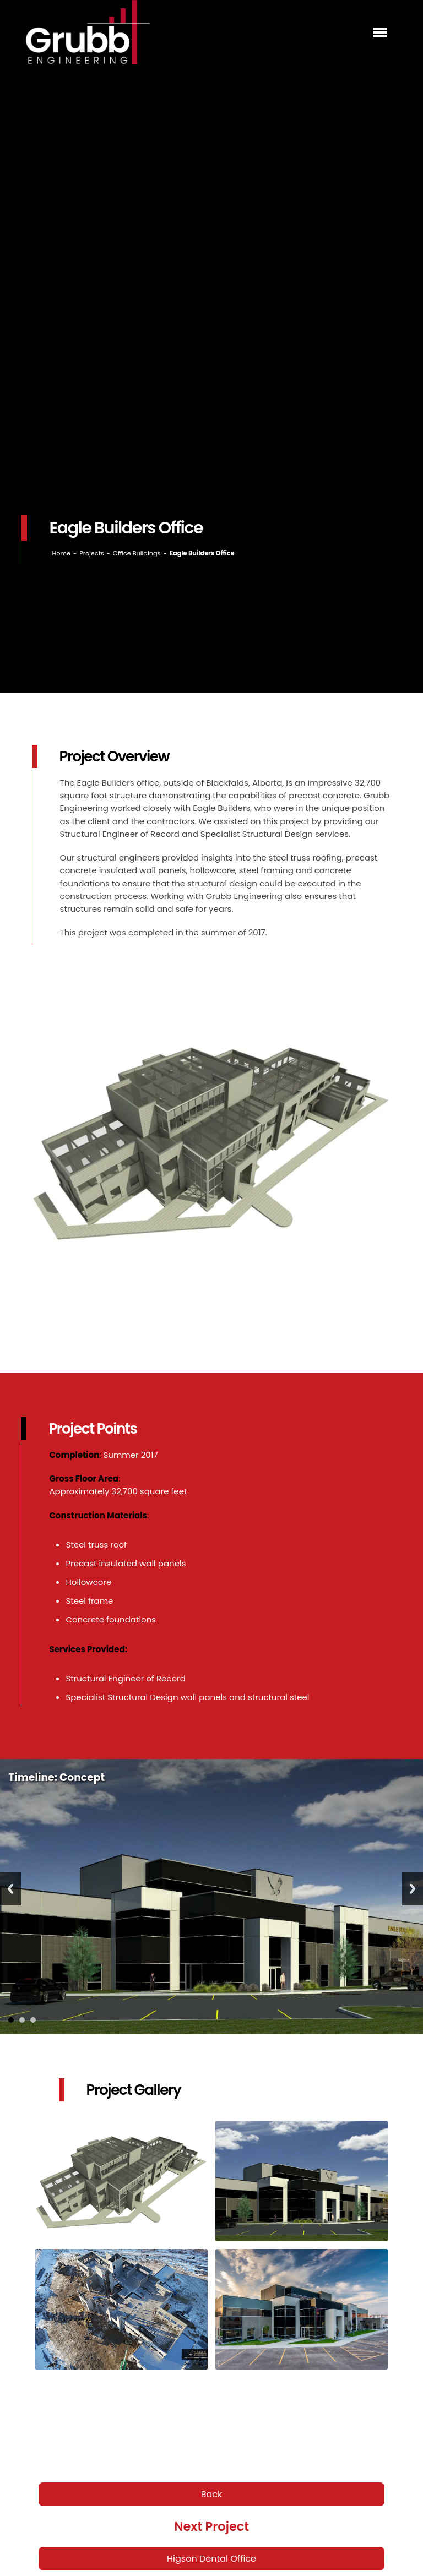 The height and width of the screenshot is (2576, 423). What do you see at coordinates (61, 553) in the screenshot?
I see `Home` at bounding box center [61, 553].